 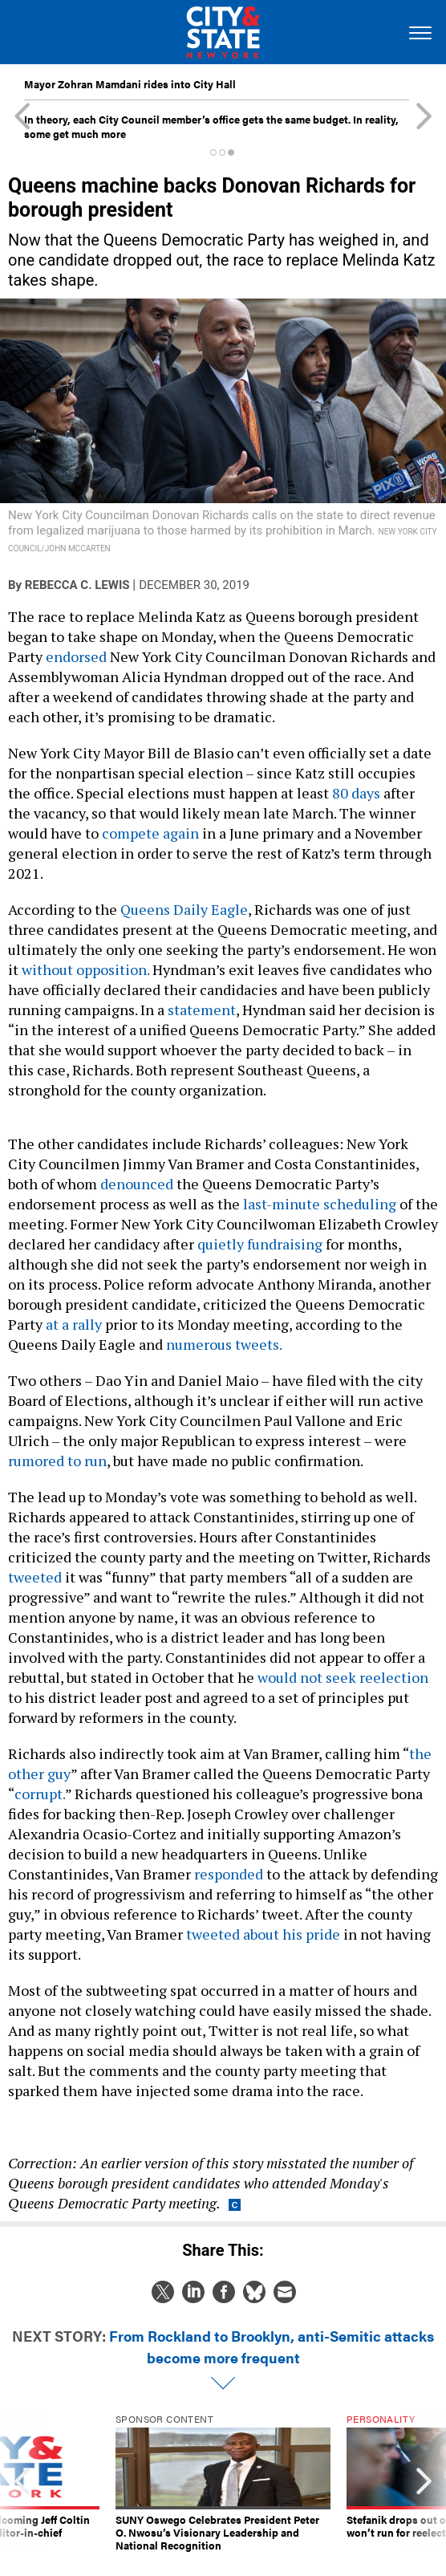 I want to click on [presentation], so click(x=22, y=2483).